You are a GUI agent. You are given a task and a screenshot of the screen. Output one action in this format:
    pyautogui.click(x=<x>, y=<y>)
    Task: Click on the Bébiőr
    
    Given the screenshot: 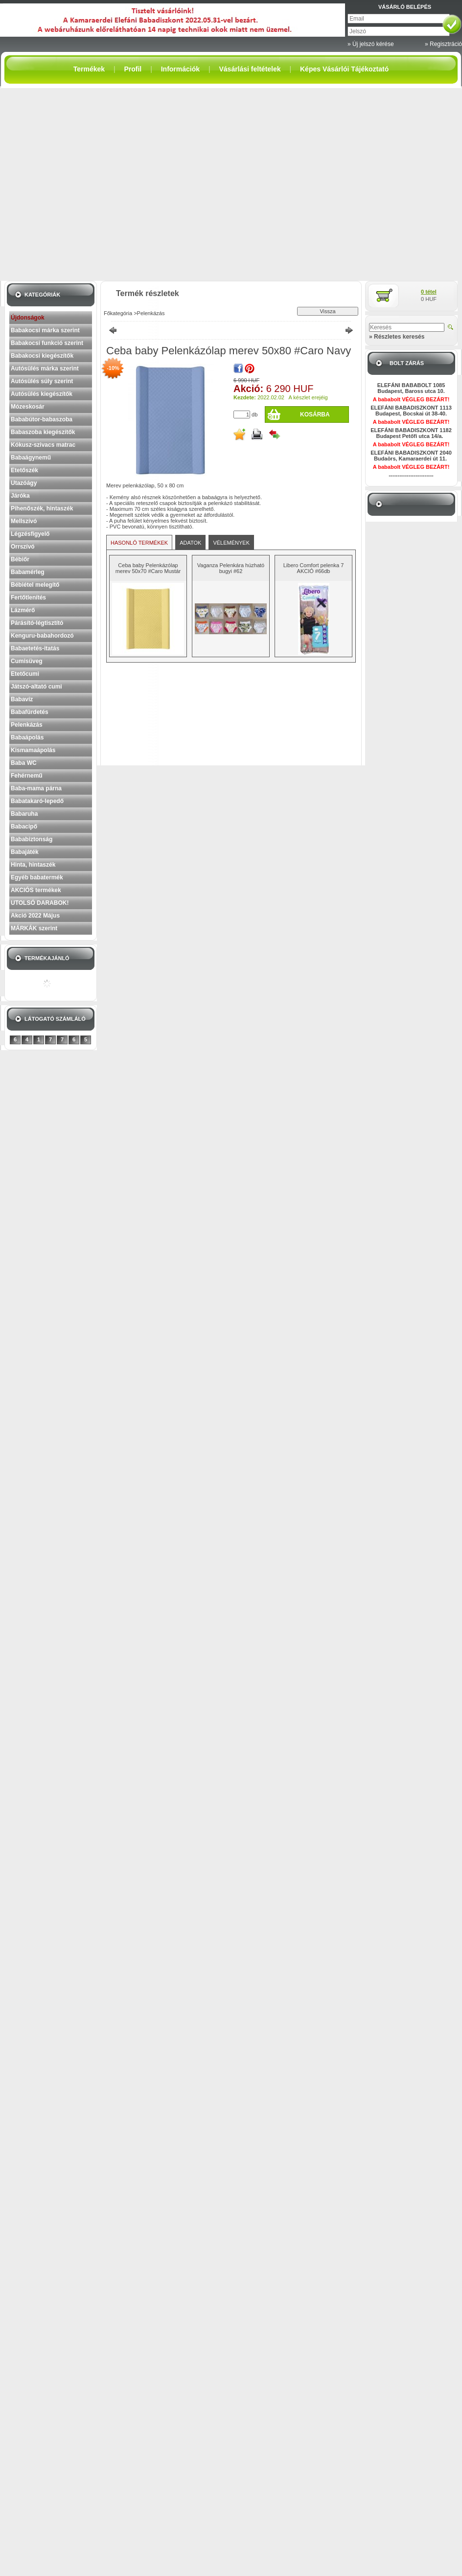 What is the action you would take?
    pyautogui.click(x=20, y=559)
    